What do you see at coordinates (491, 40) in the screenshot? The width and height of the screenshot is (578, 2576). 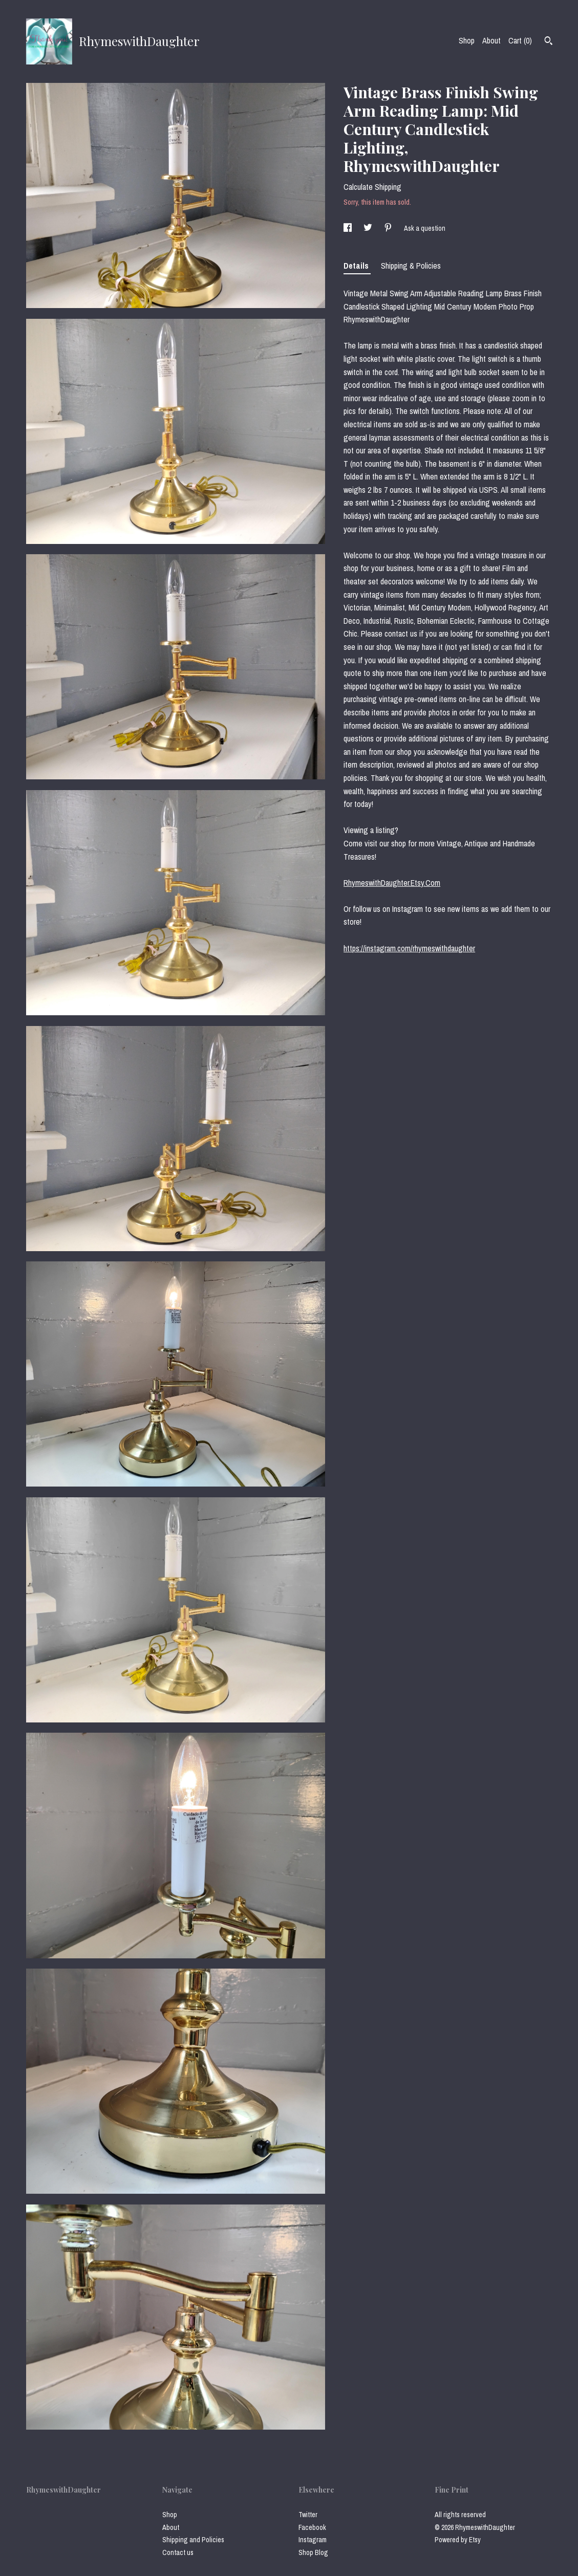 I see `About` at bounding box center [491, 40].